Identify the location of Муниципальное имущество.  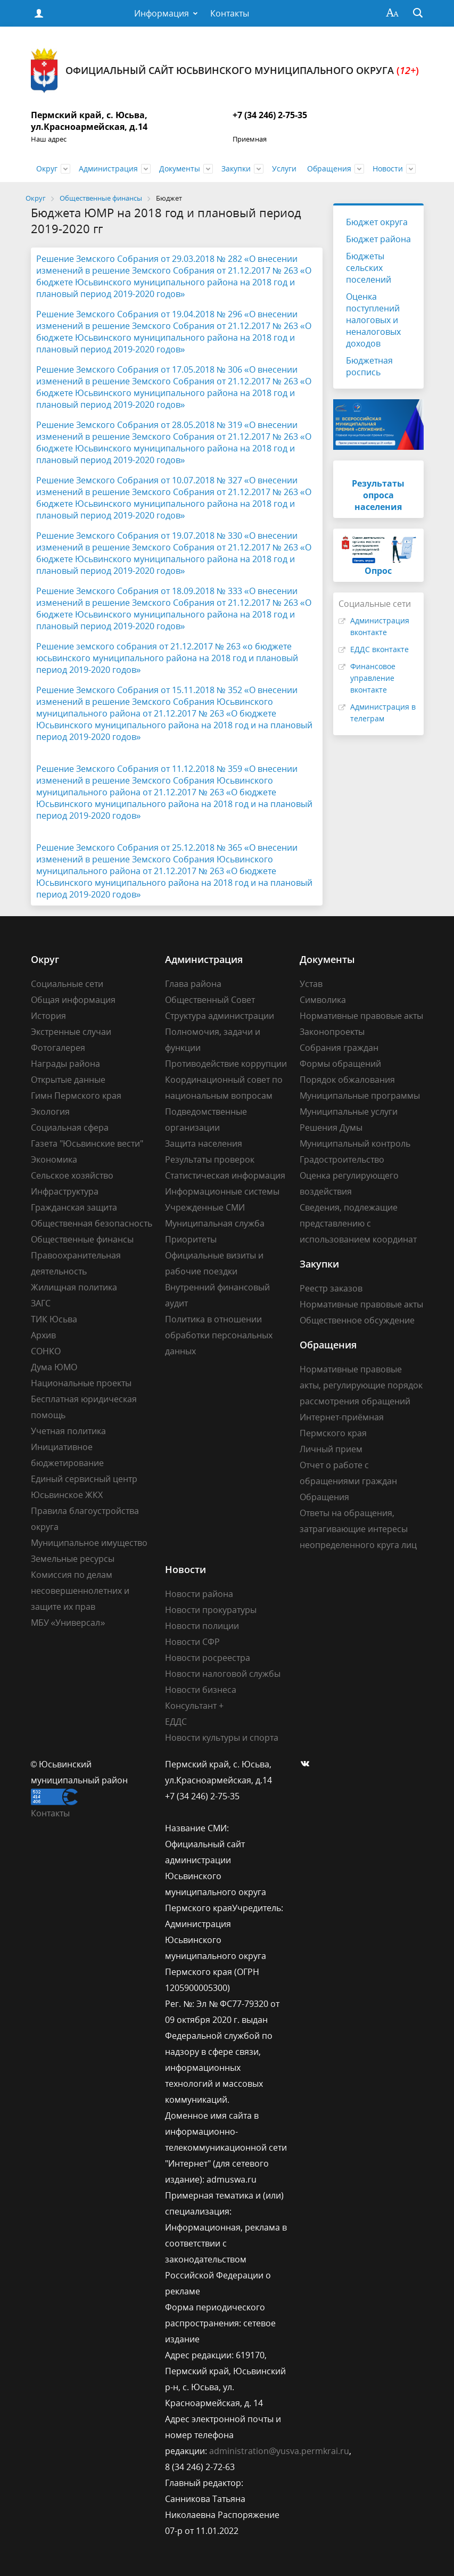
(89, 1543).